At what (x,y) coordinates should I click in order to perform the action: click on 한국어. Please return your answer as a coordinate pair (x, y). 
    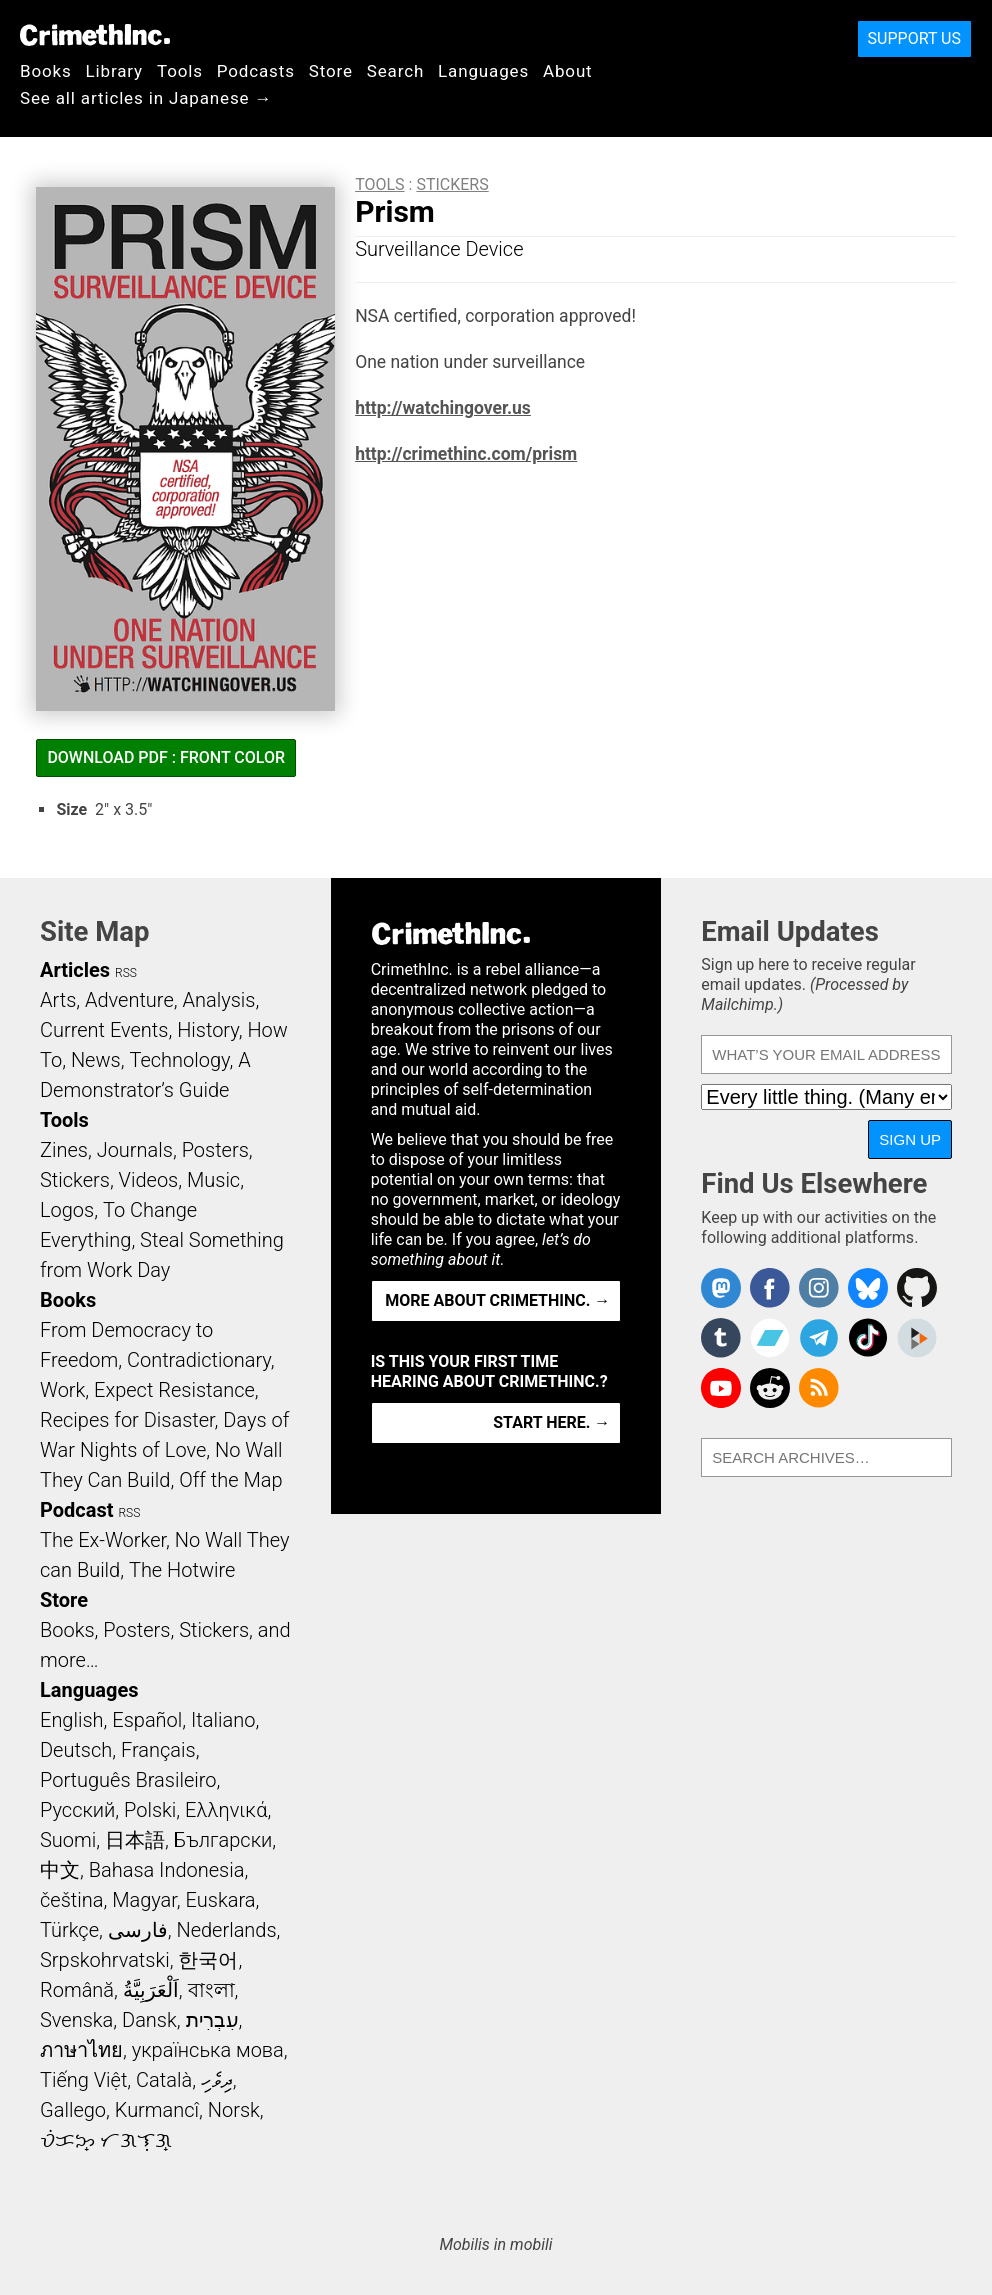
    Looking at the image, I should click on (208, 1960).